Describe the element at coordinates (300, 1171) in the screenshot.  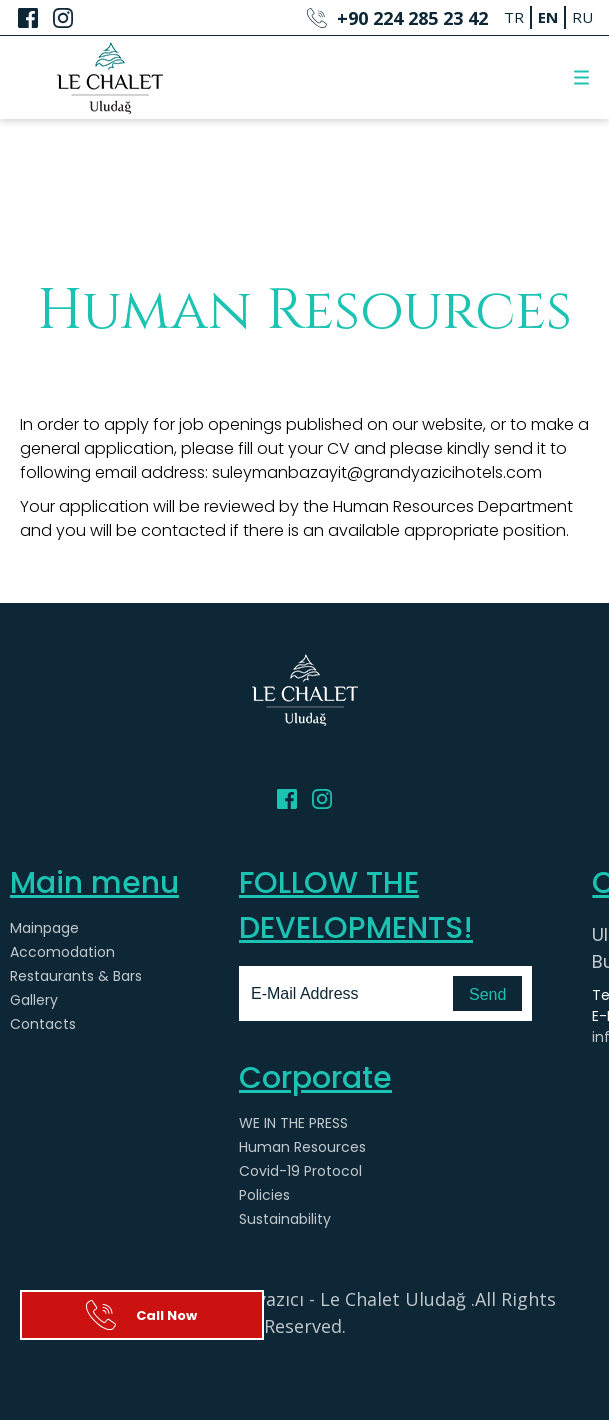
I see `Covid-19 Protocol` at that location.